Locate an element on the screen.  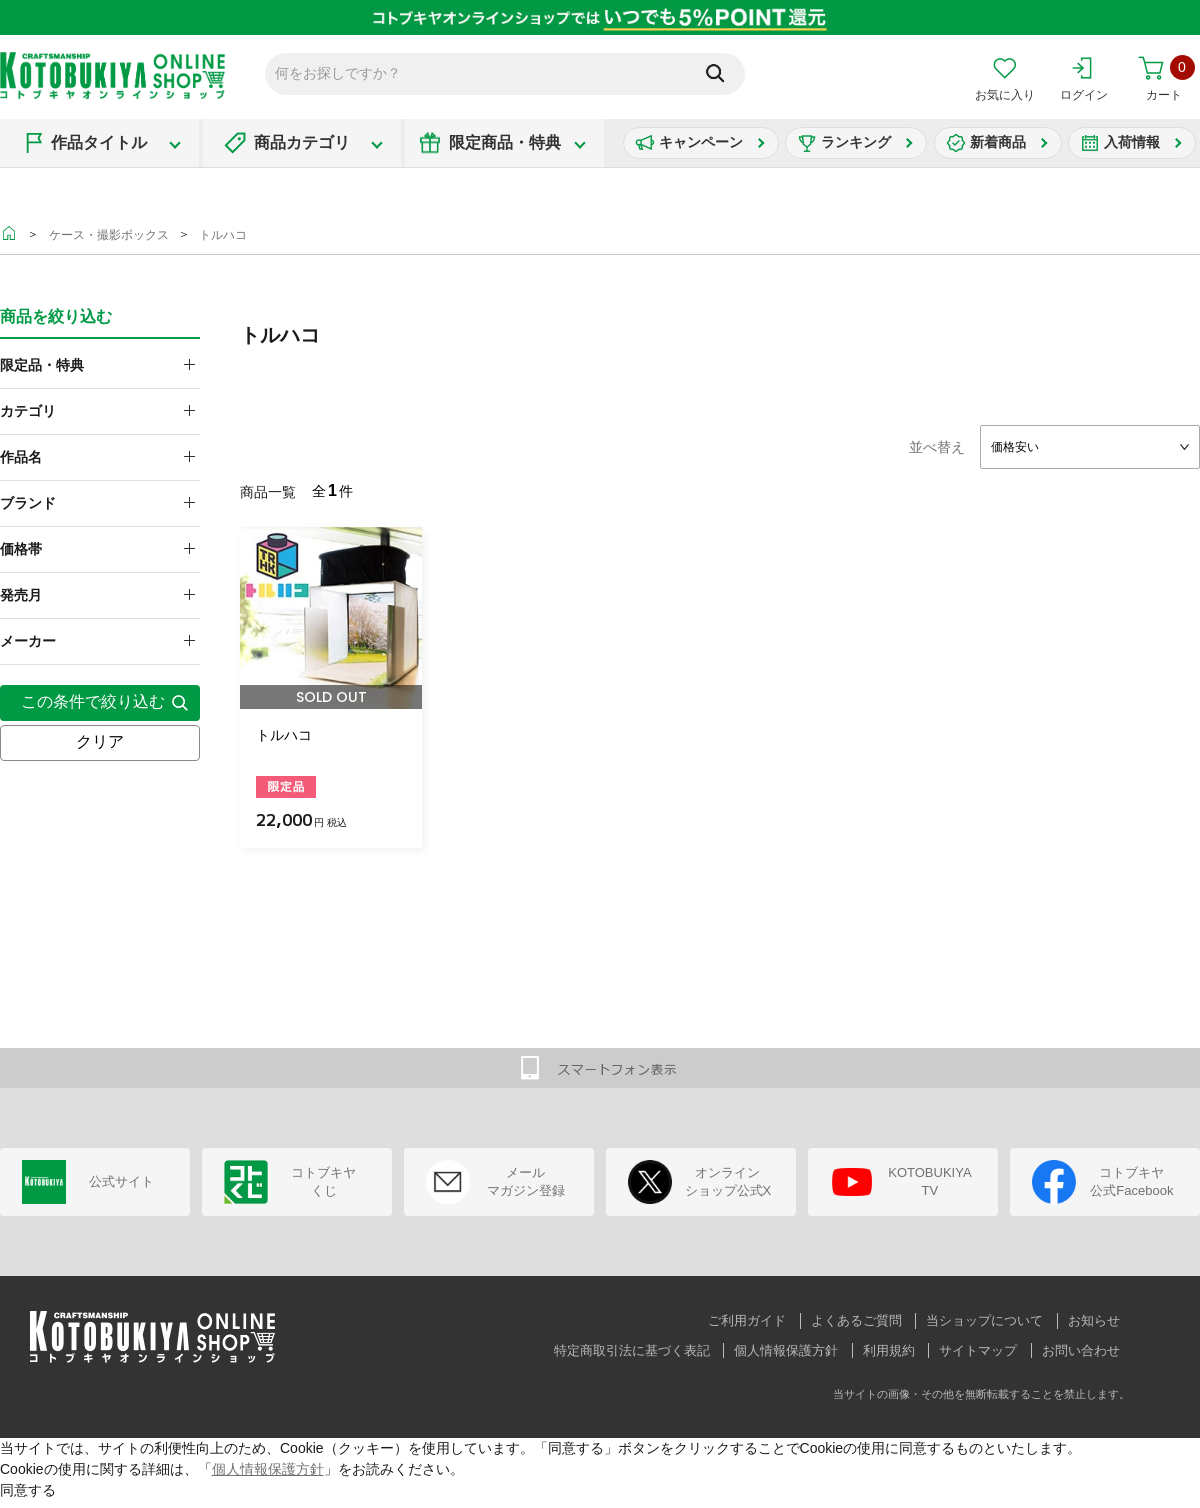
ケース・撮影ボックス is located at coordinates (109, 235).